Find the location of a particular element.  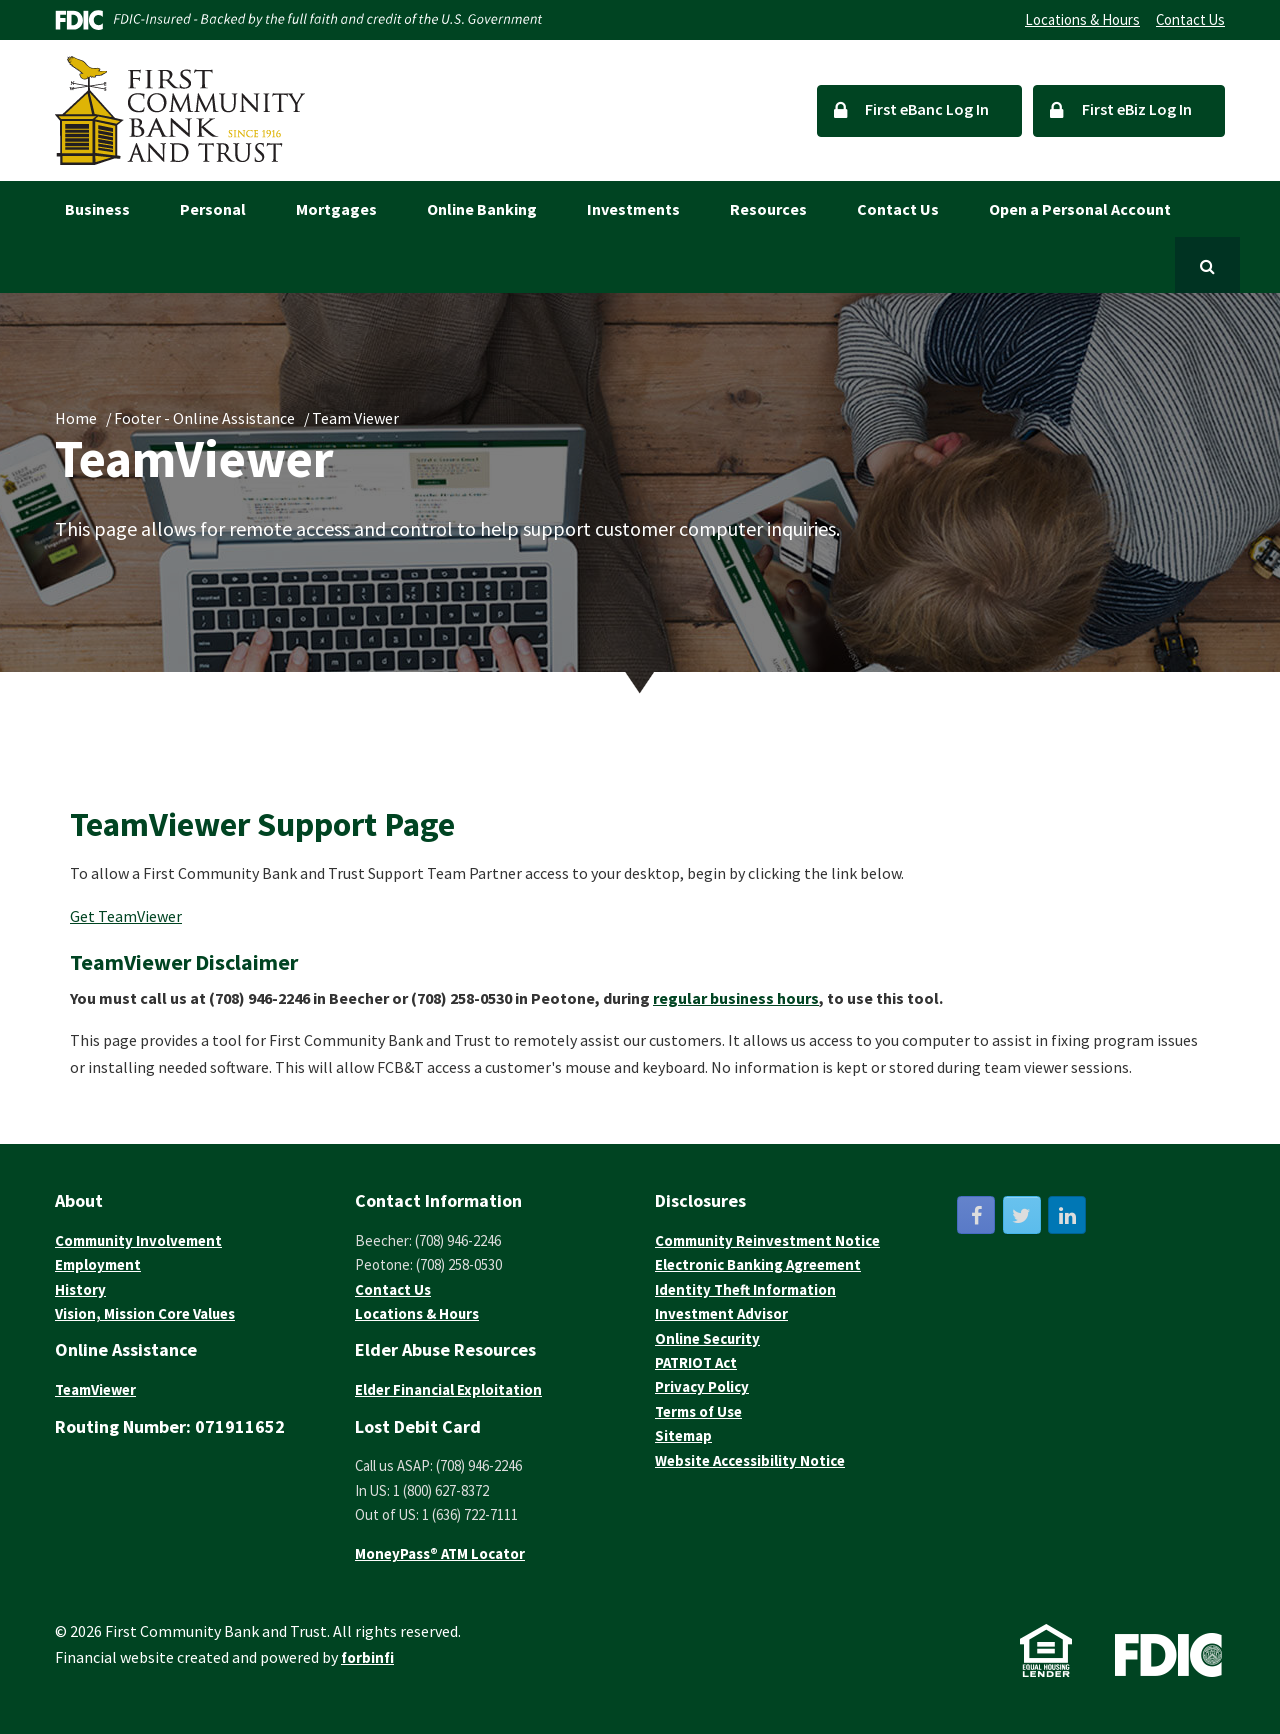

Terms of Use is located at coordinates (698, 1411).